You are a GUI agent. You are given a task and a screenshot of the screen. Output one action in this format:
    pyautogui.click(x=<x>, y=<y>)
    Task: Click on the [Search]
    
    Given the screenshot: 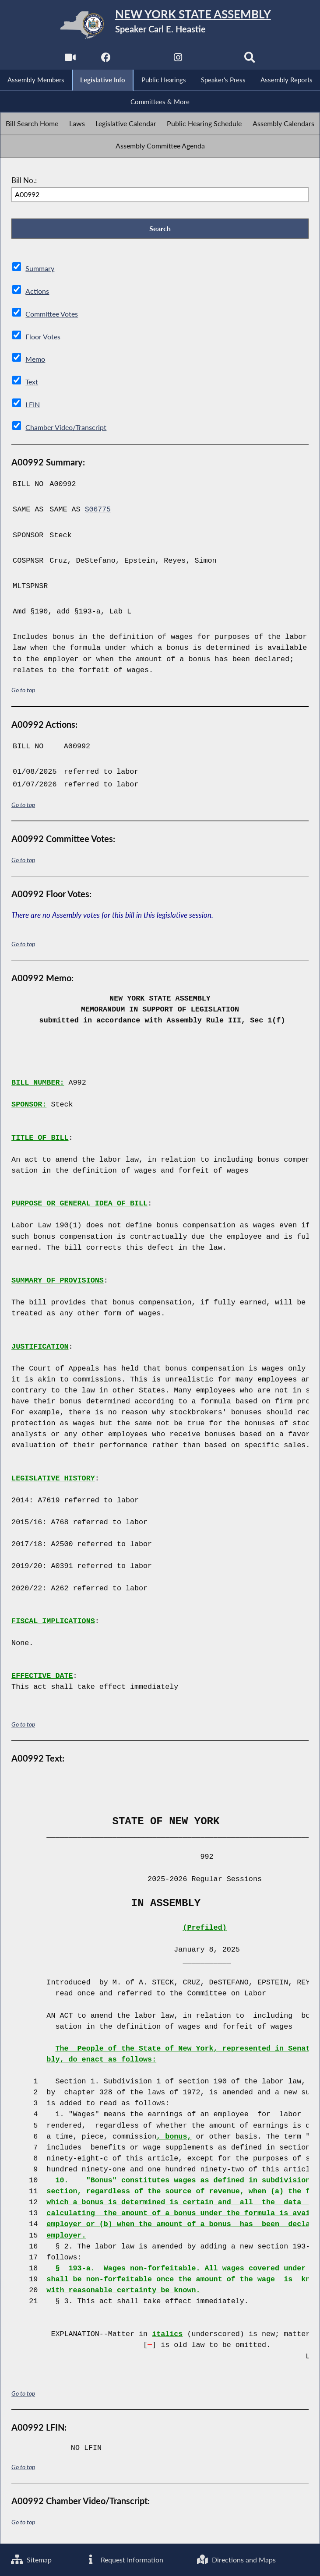 What is the action you would take?
    pyautogui.click(x=250, y=60)
    